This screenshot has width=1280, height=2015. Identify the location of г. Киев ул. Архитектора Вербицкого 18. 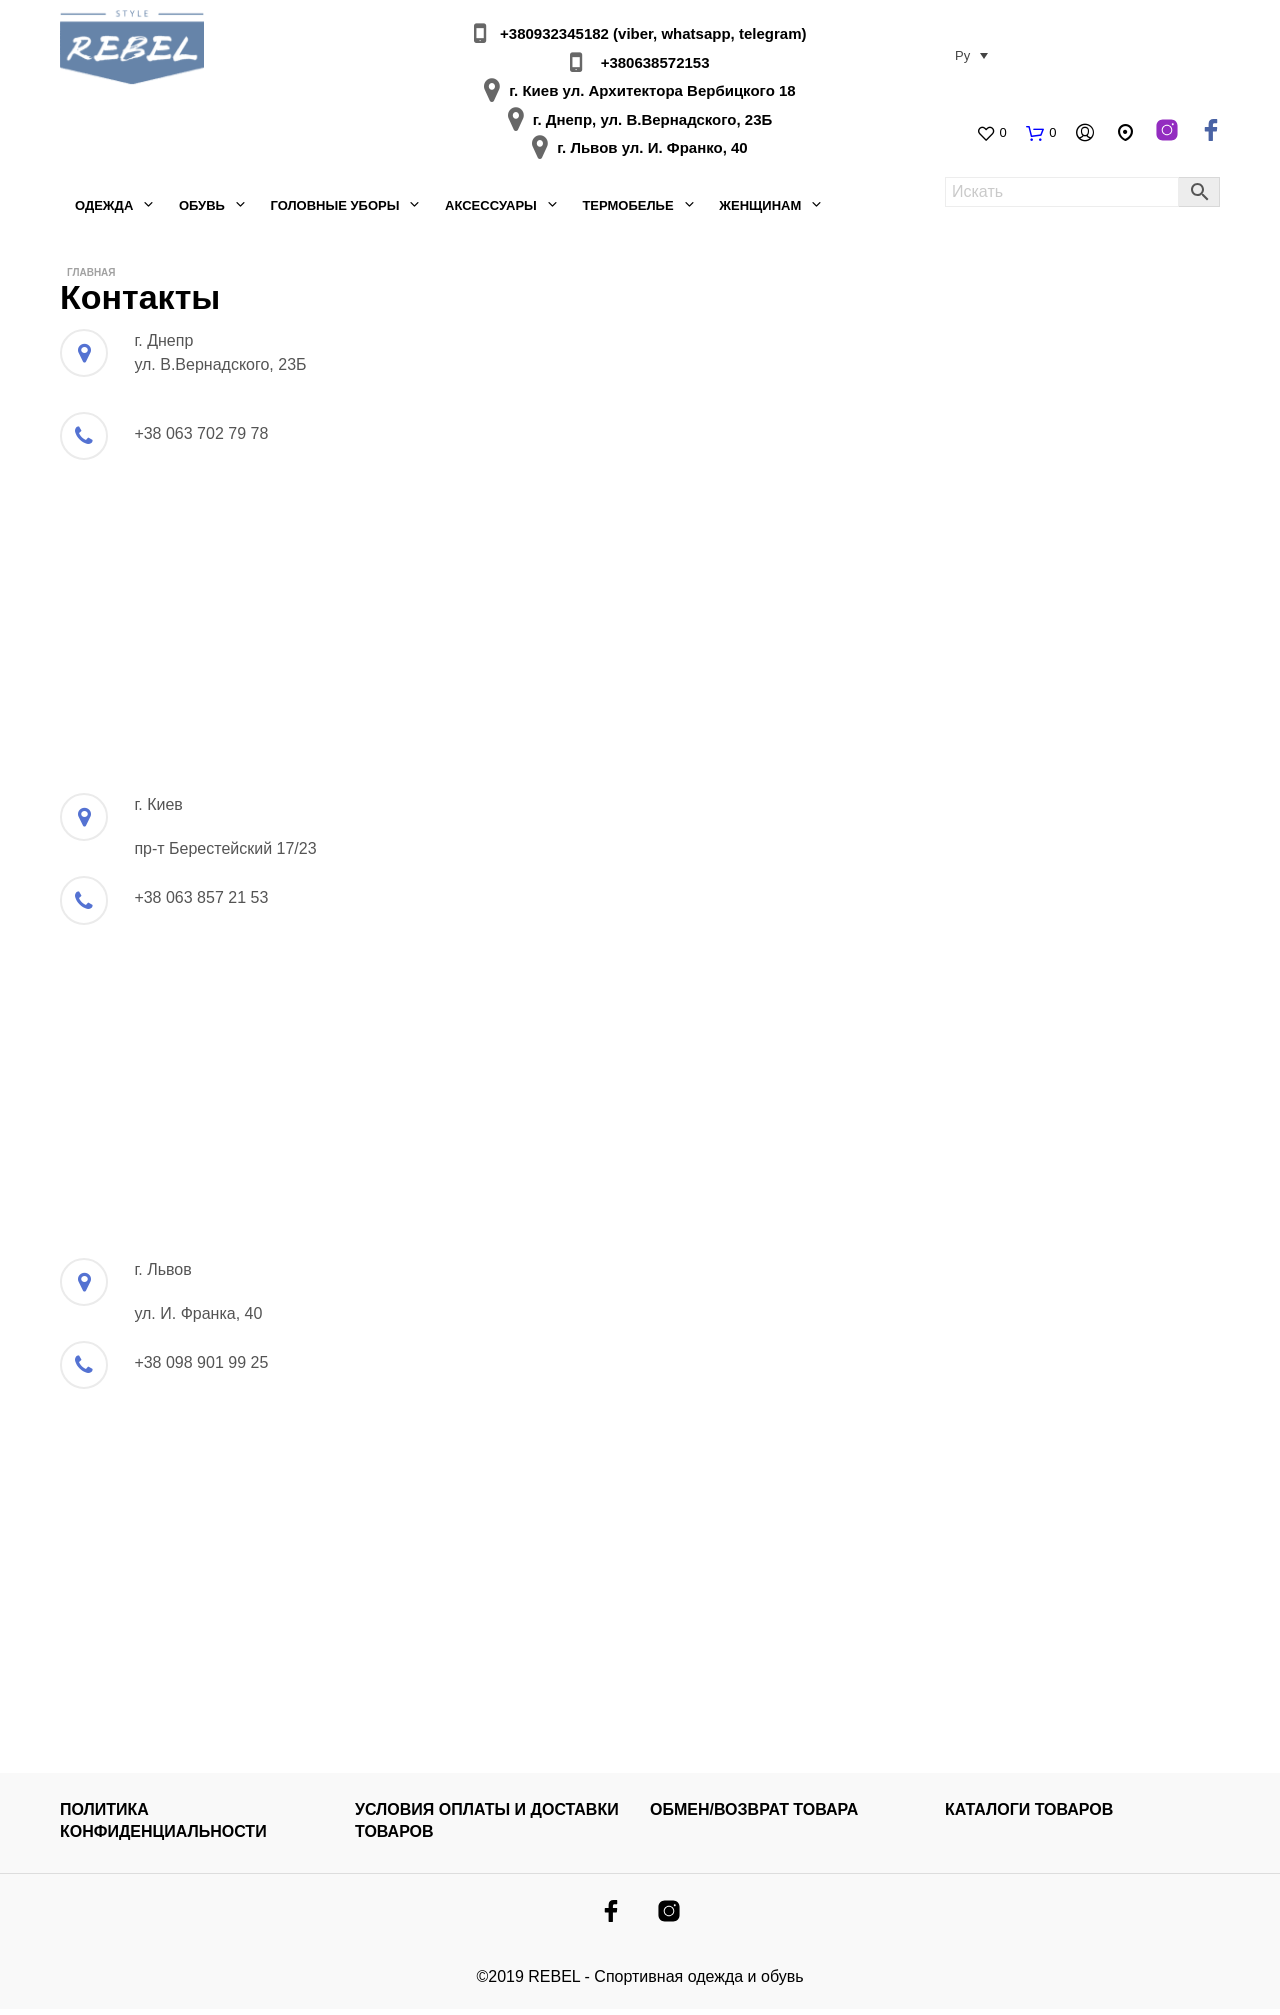
(652, 93).